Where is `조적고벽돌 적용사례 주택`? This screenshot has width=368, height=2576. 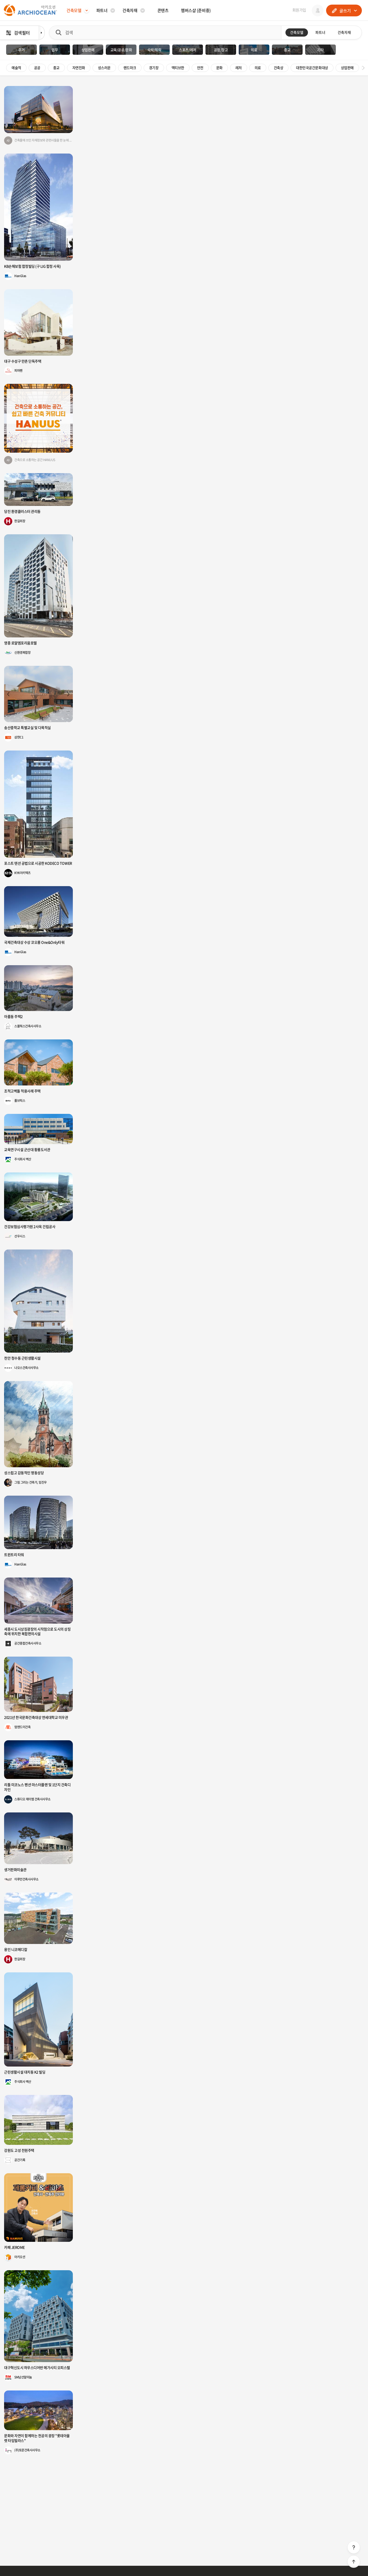
조적고벽돌 적용사례 주택 is located at coordinates (22, 1090).